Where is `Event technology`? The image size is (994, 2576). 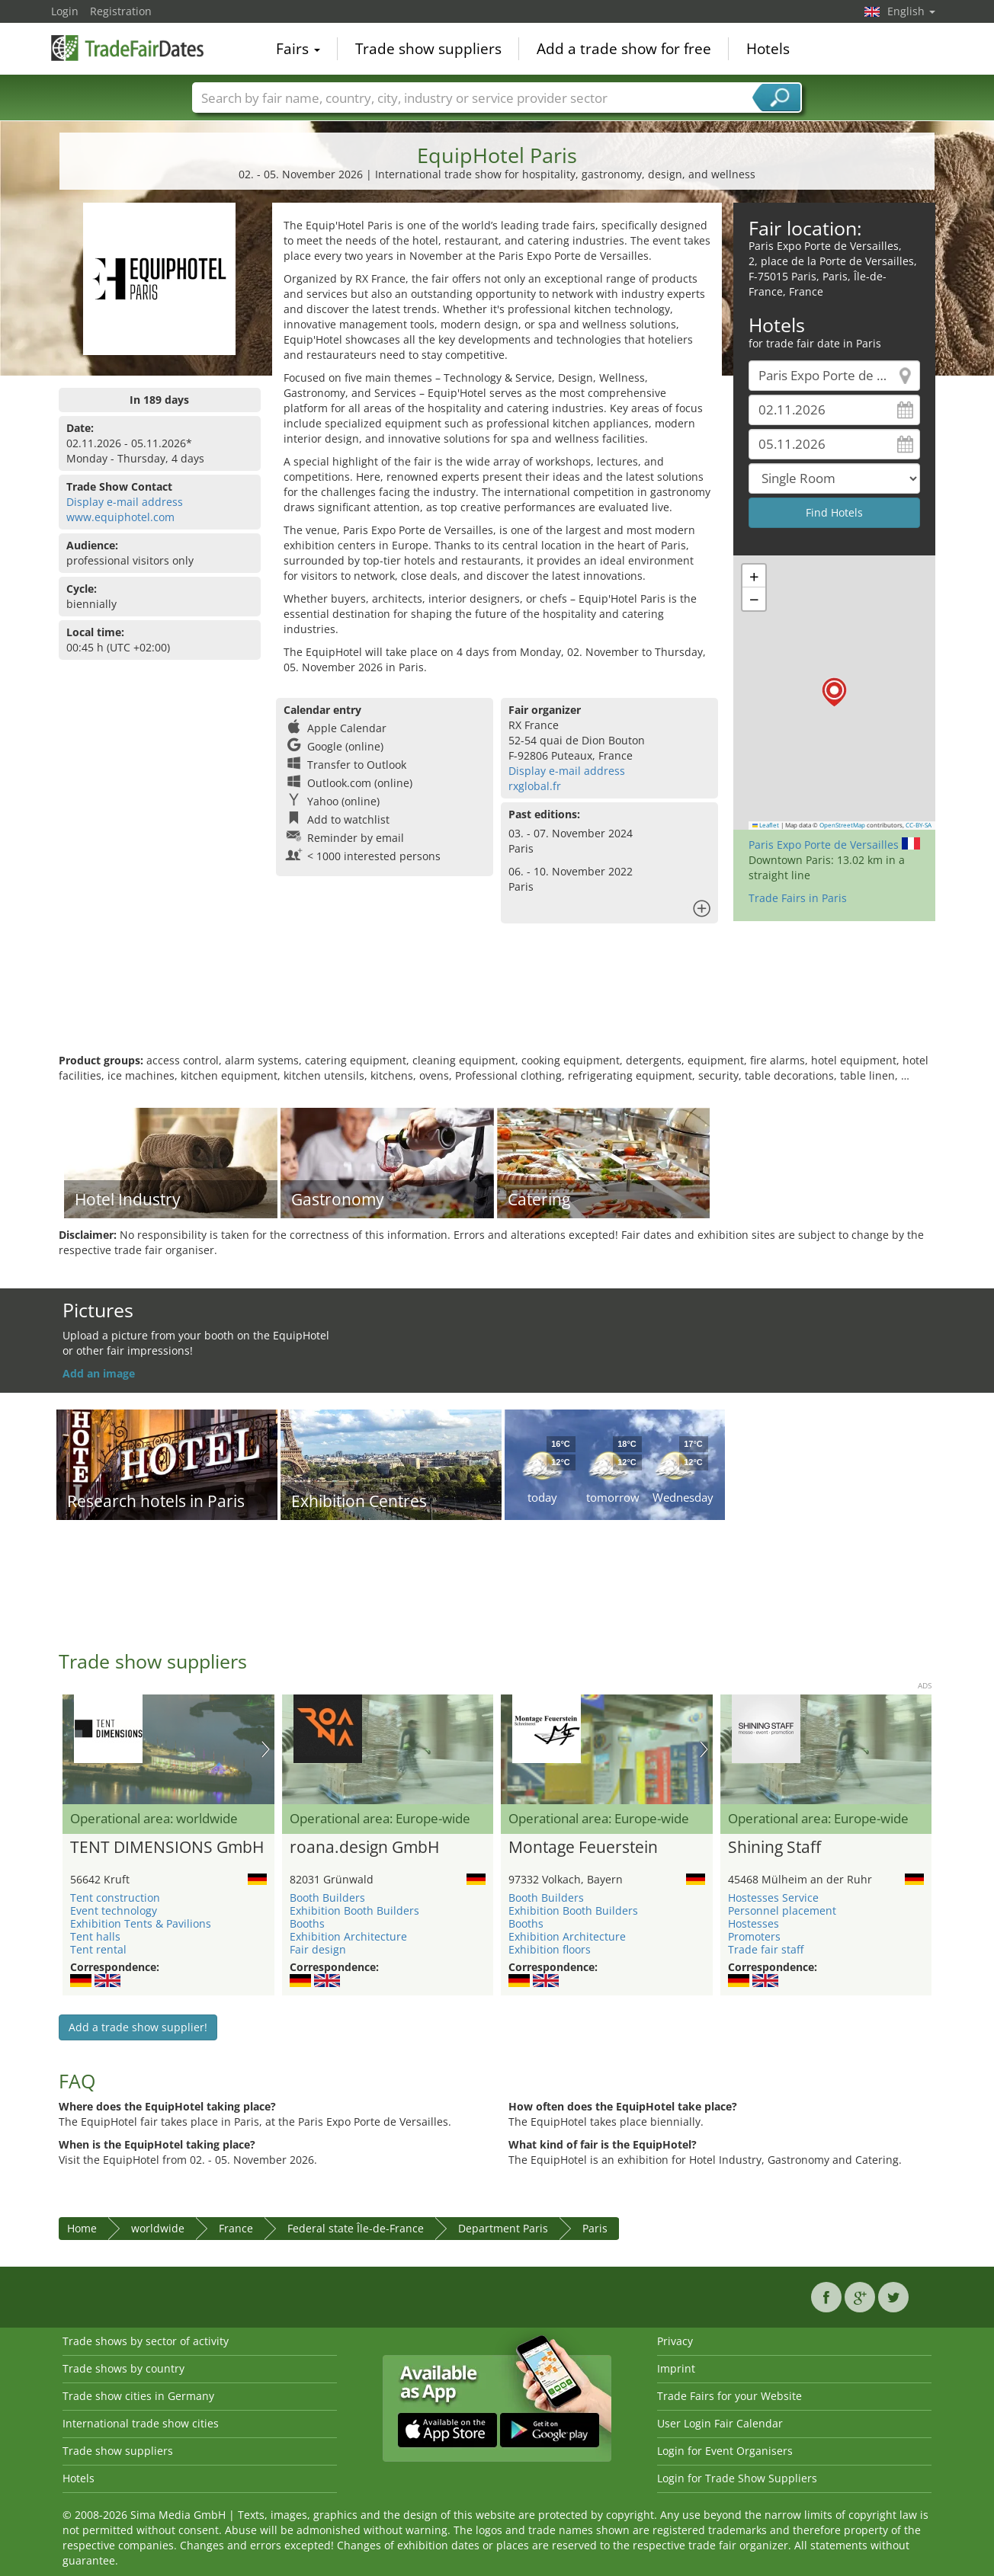
Event technology is located at coordinates (113, 1910).